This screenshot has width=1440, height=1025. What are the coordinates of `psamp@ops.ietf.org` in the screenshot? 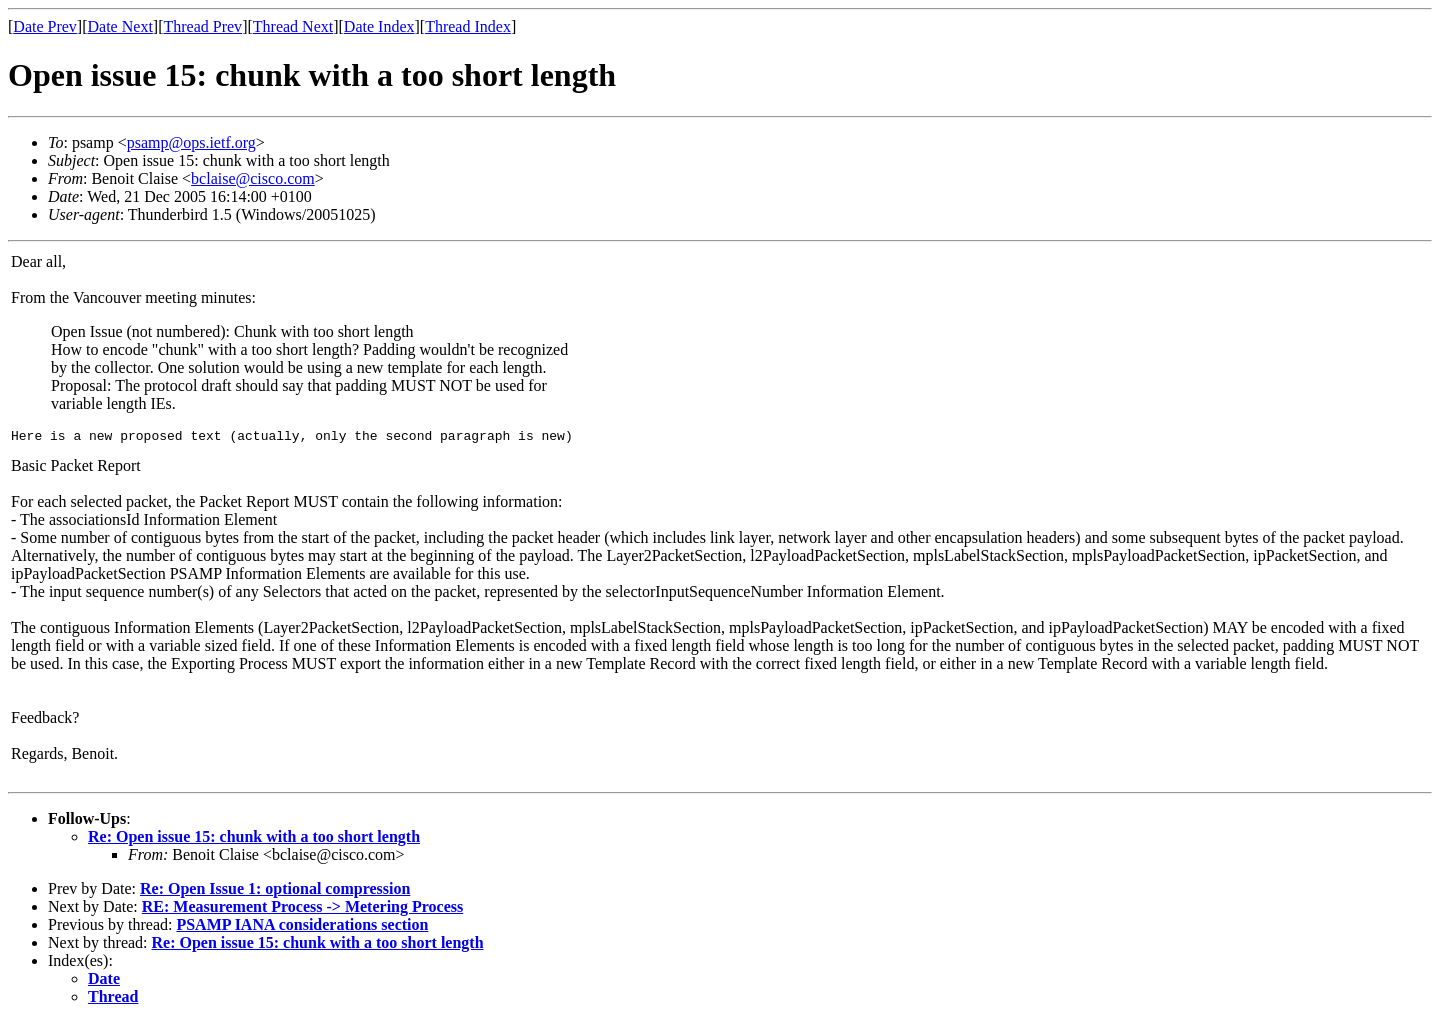 It's located at (191, 142).